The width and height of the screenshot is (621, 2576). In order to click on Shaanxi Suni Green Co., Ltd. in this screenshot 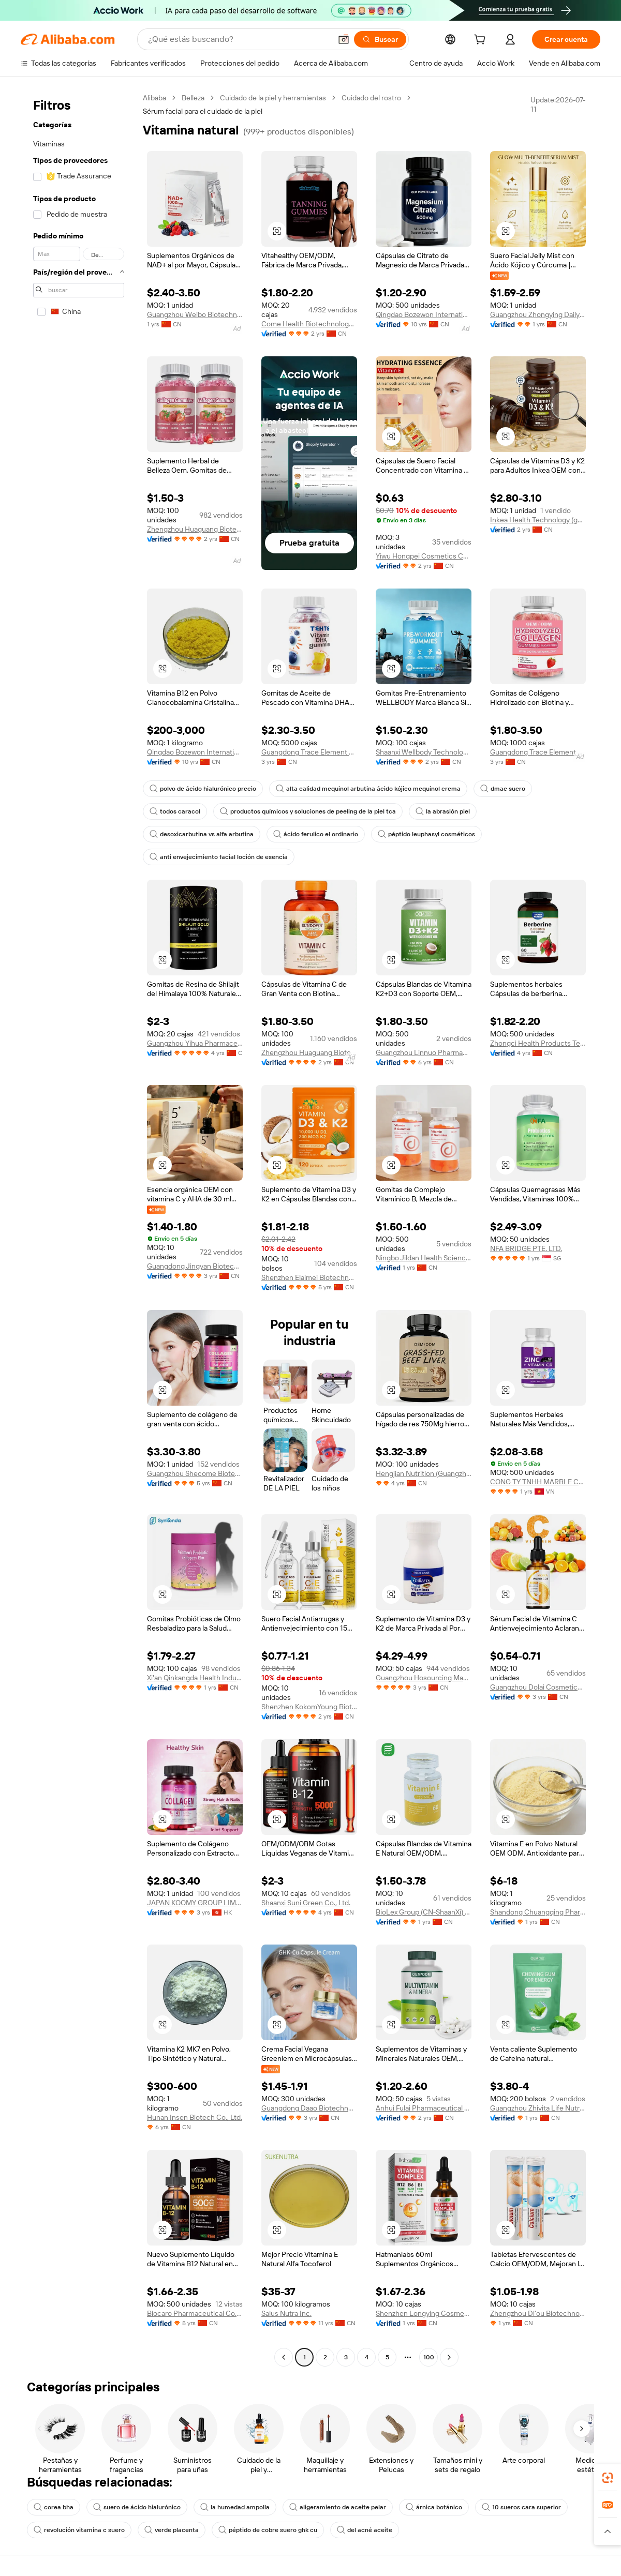, I will do `click(305, 1903)`.